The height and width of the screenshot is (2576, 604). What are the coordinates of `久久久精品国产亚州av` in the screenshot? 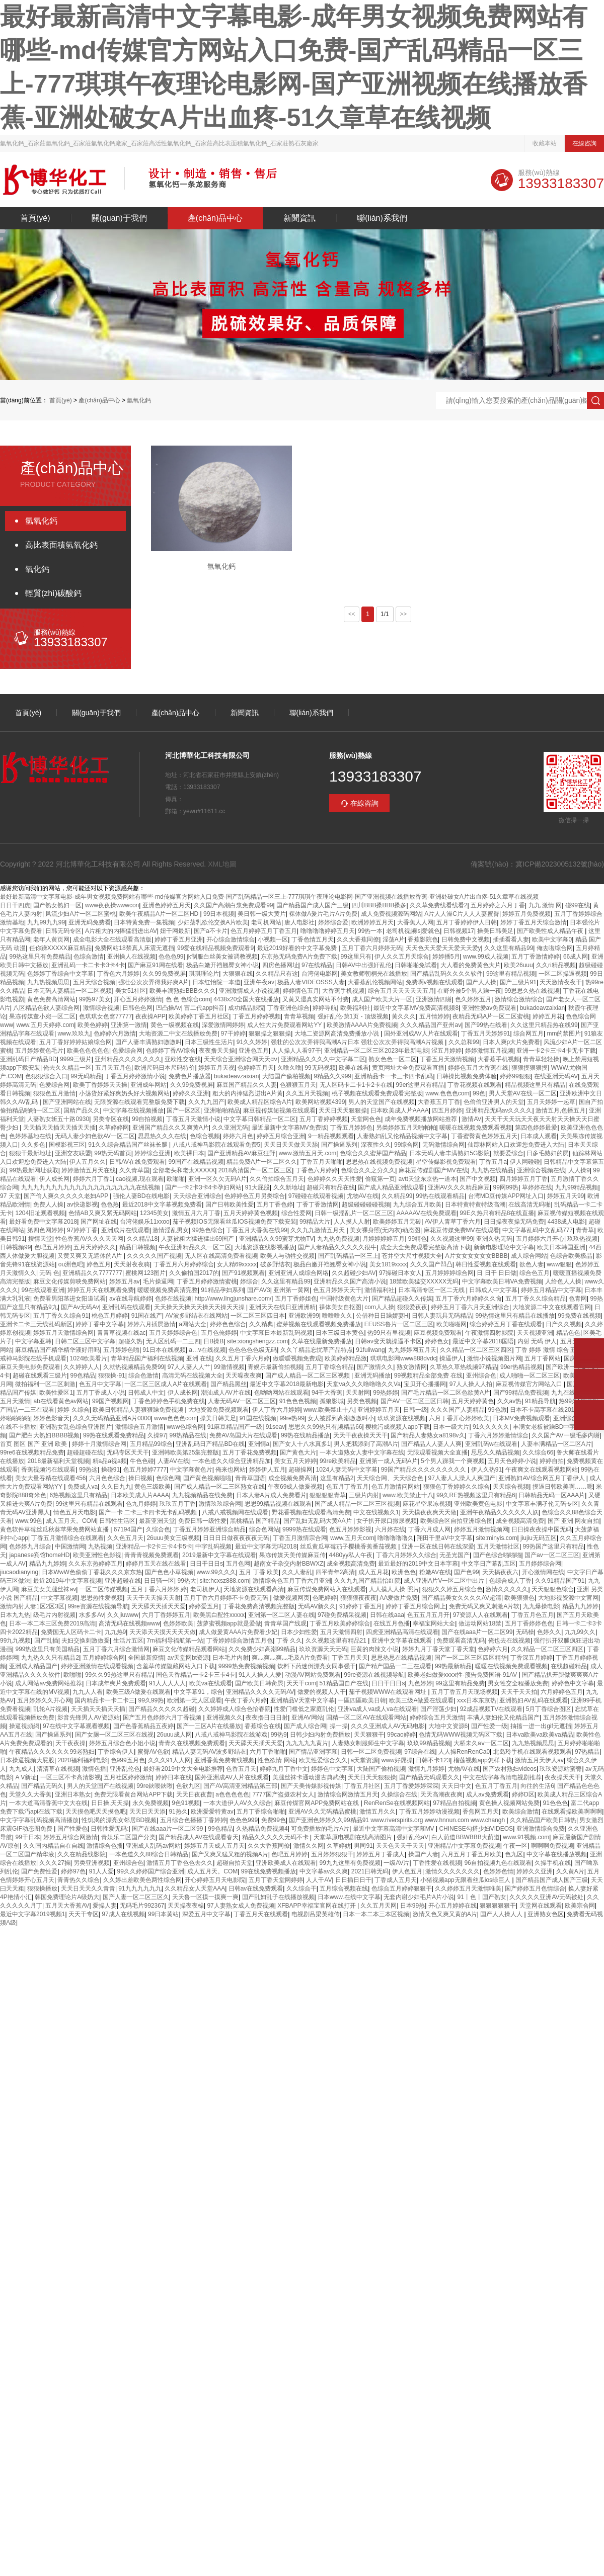 It's located at (430, 1024).